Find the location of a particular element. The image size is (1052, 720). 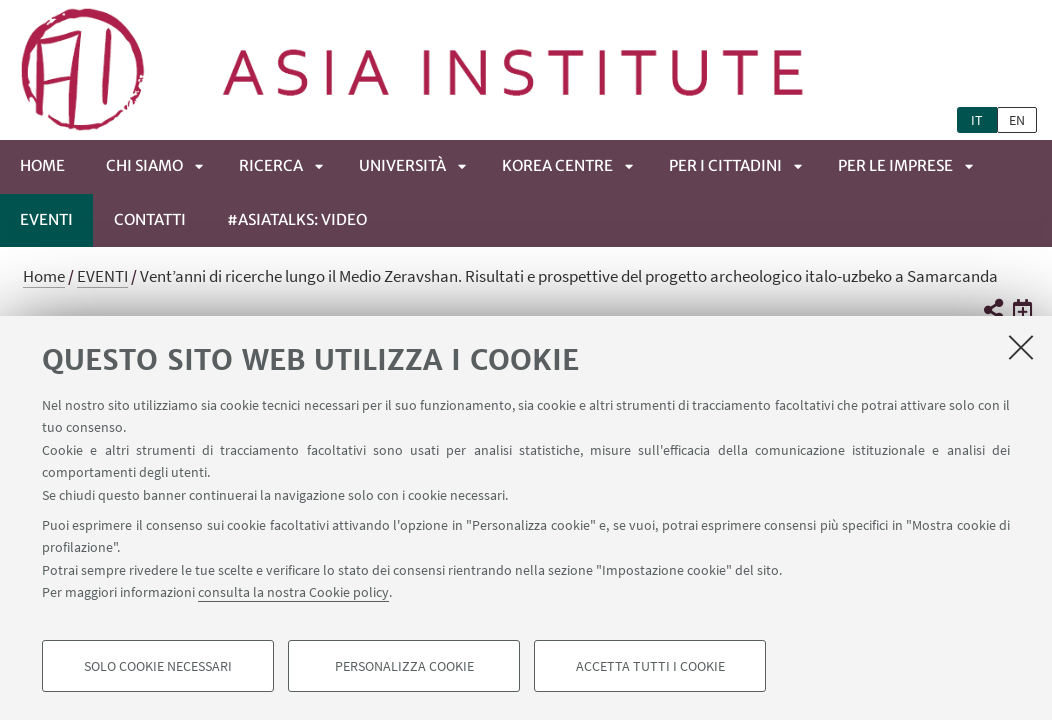

UNIVERSITÀ is located at coordinates (402, 165).